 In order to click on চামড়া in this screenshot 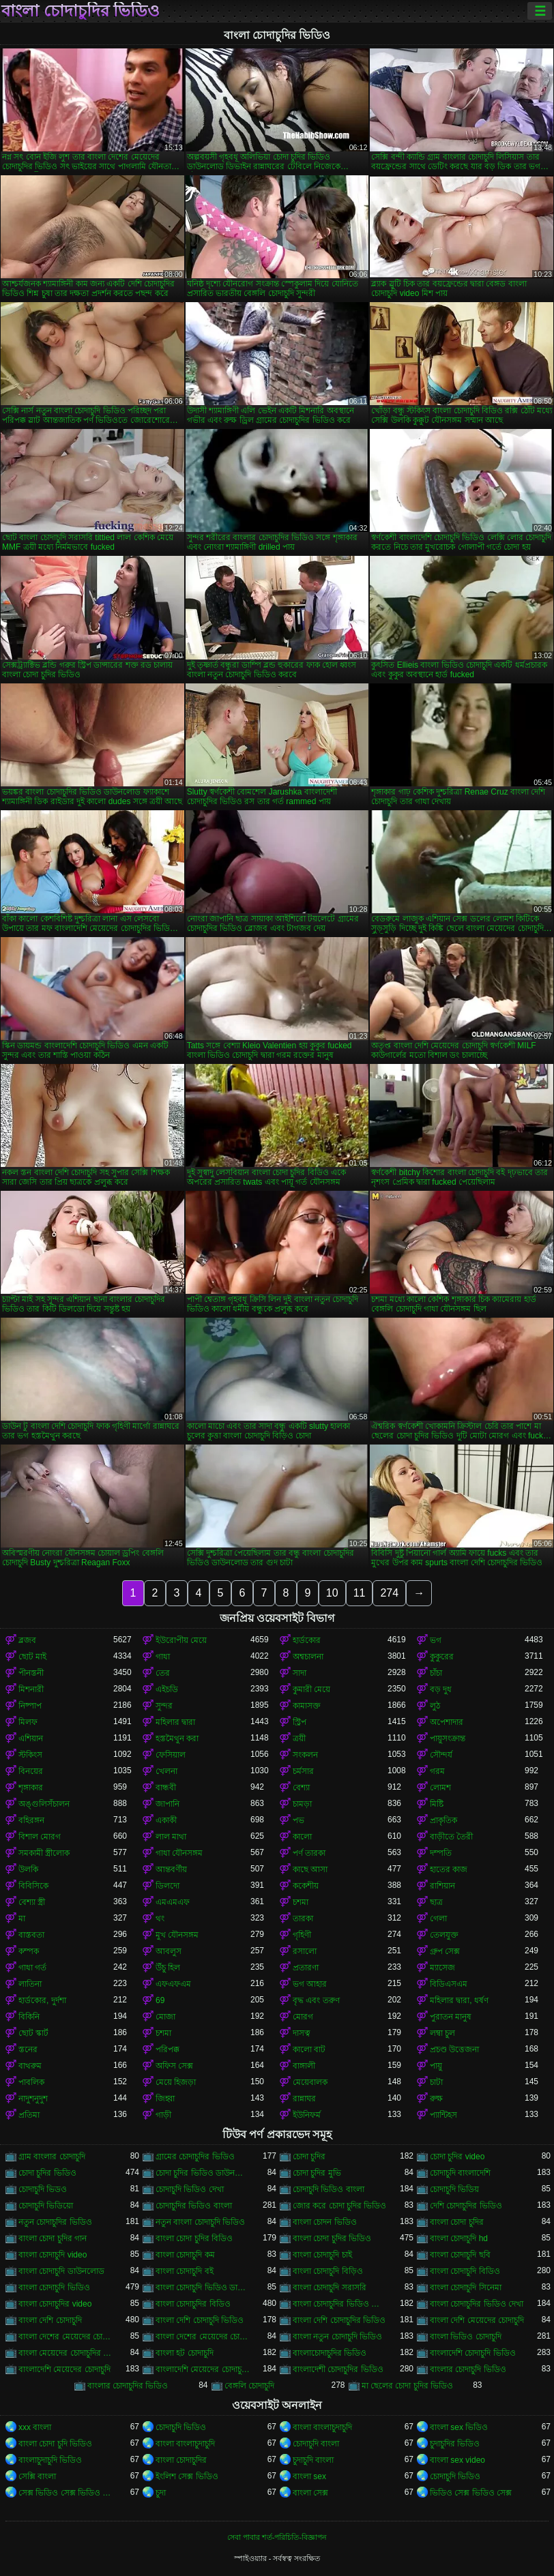, I will do `click(302, 1804)`.